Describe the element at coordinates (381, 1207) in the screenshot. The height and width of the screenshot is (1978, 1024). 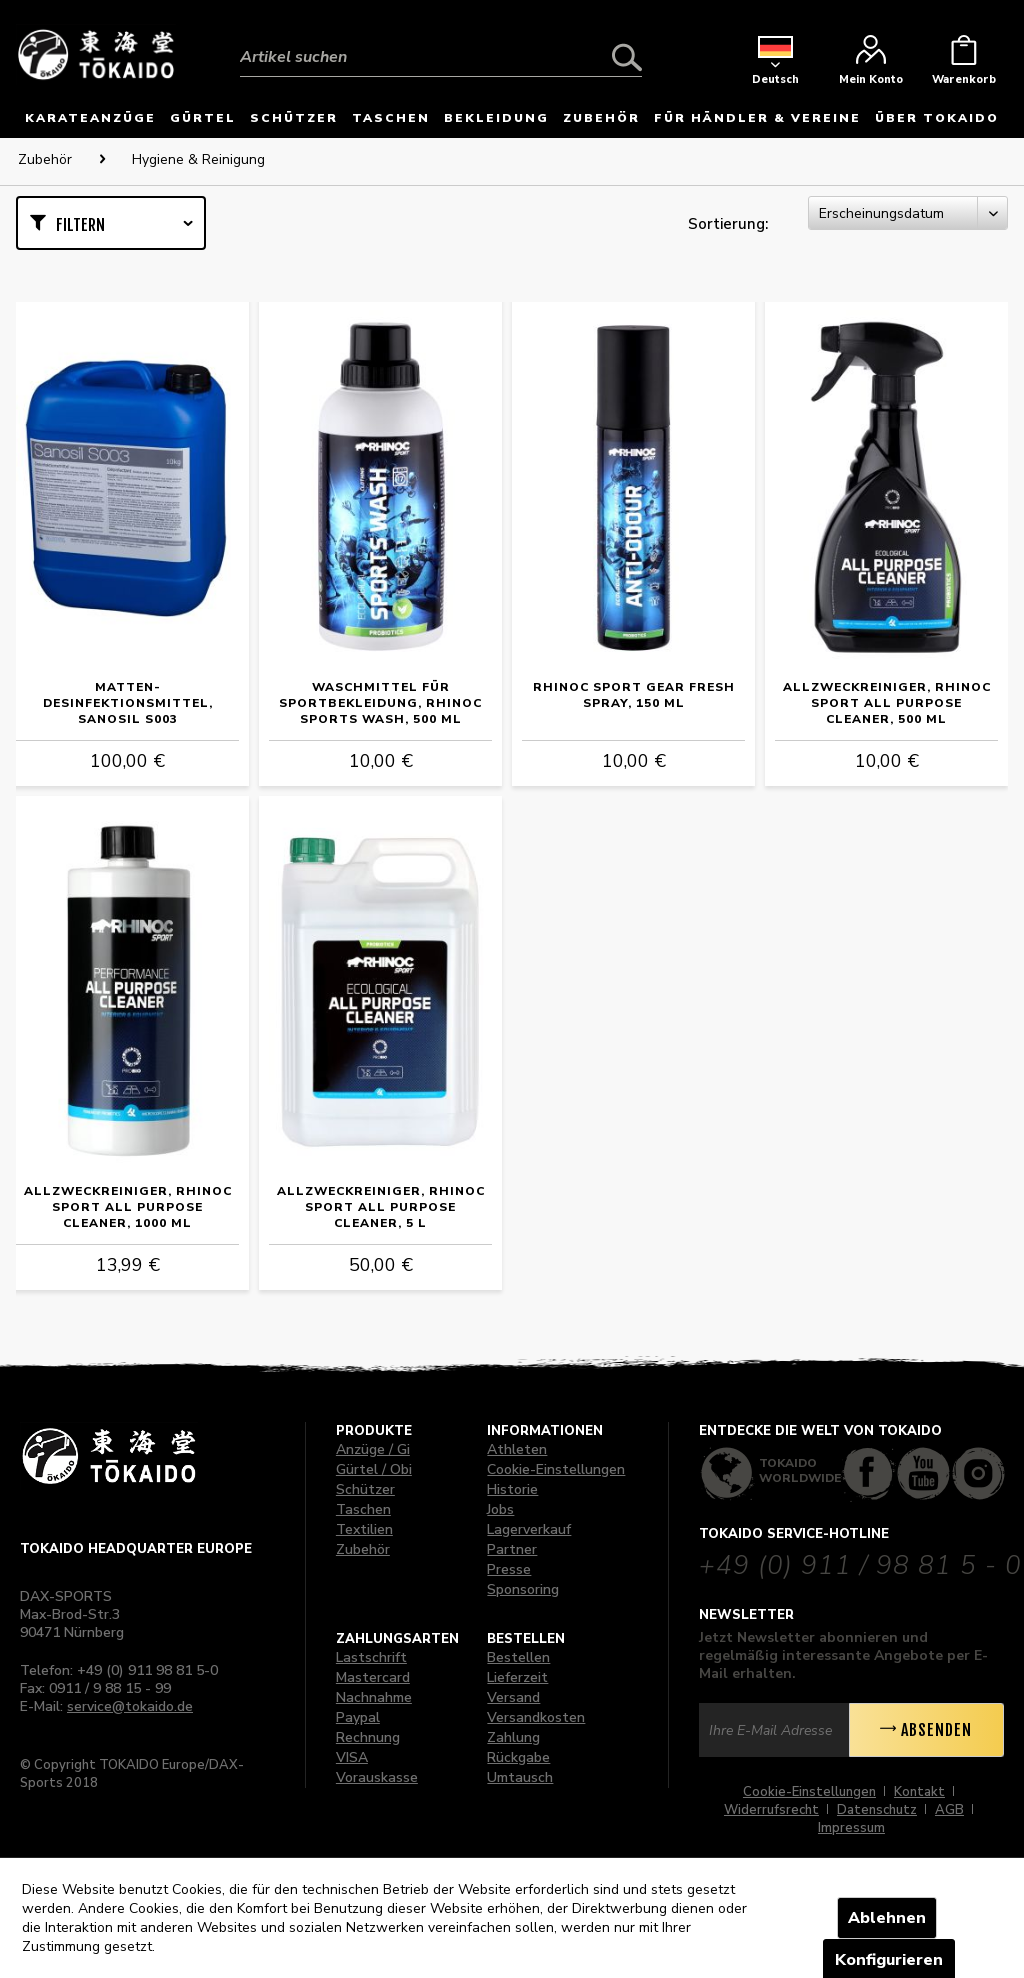
I see `Allzweckreiniger, RHINOC Sport All Purpose Cleaner, 5 L` at that location.